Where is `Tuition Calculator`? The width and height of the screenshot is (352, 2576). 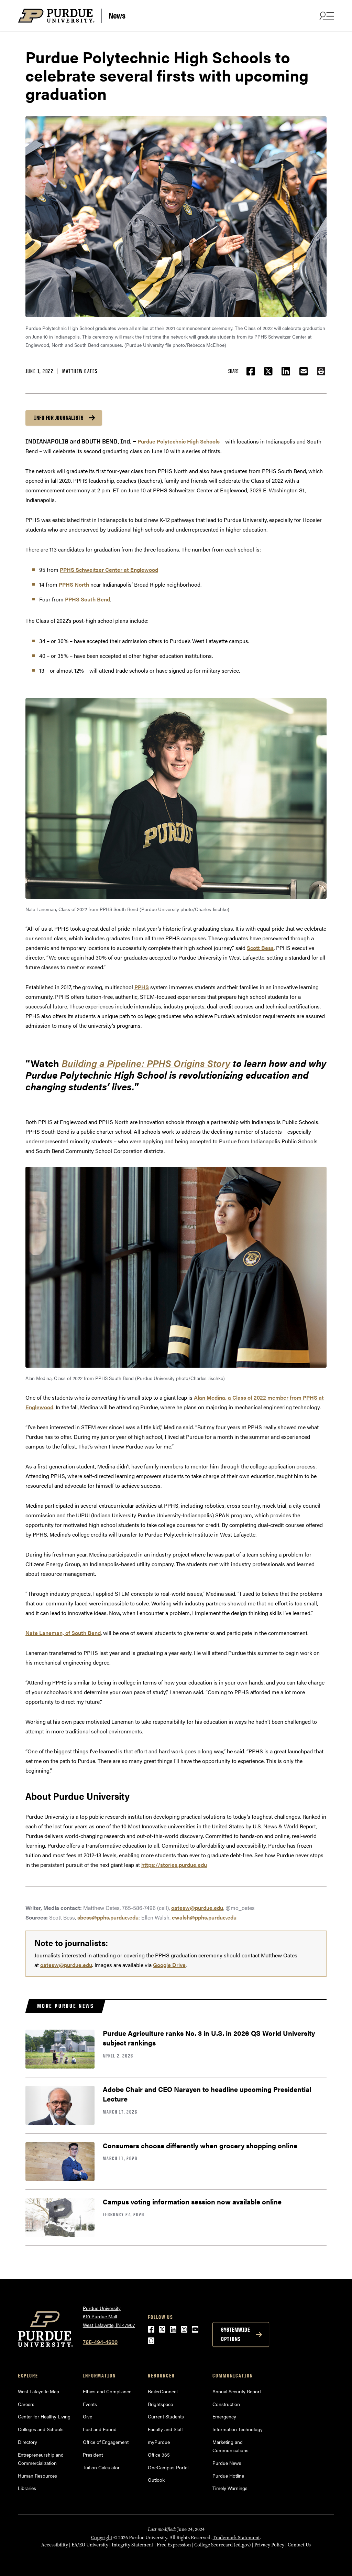 Tuition Calculator is located at coordinates (101, 2467).